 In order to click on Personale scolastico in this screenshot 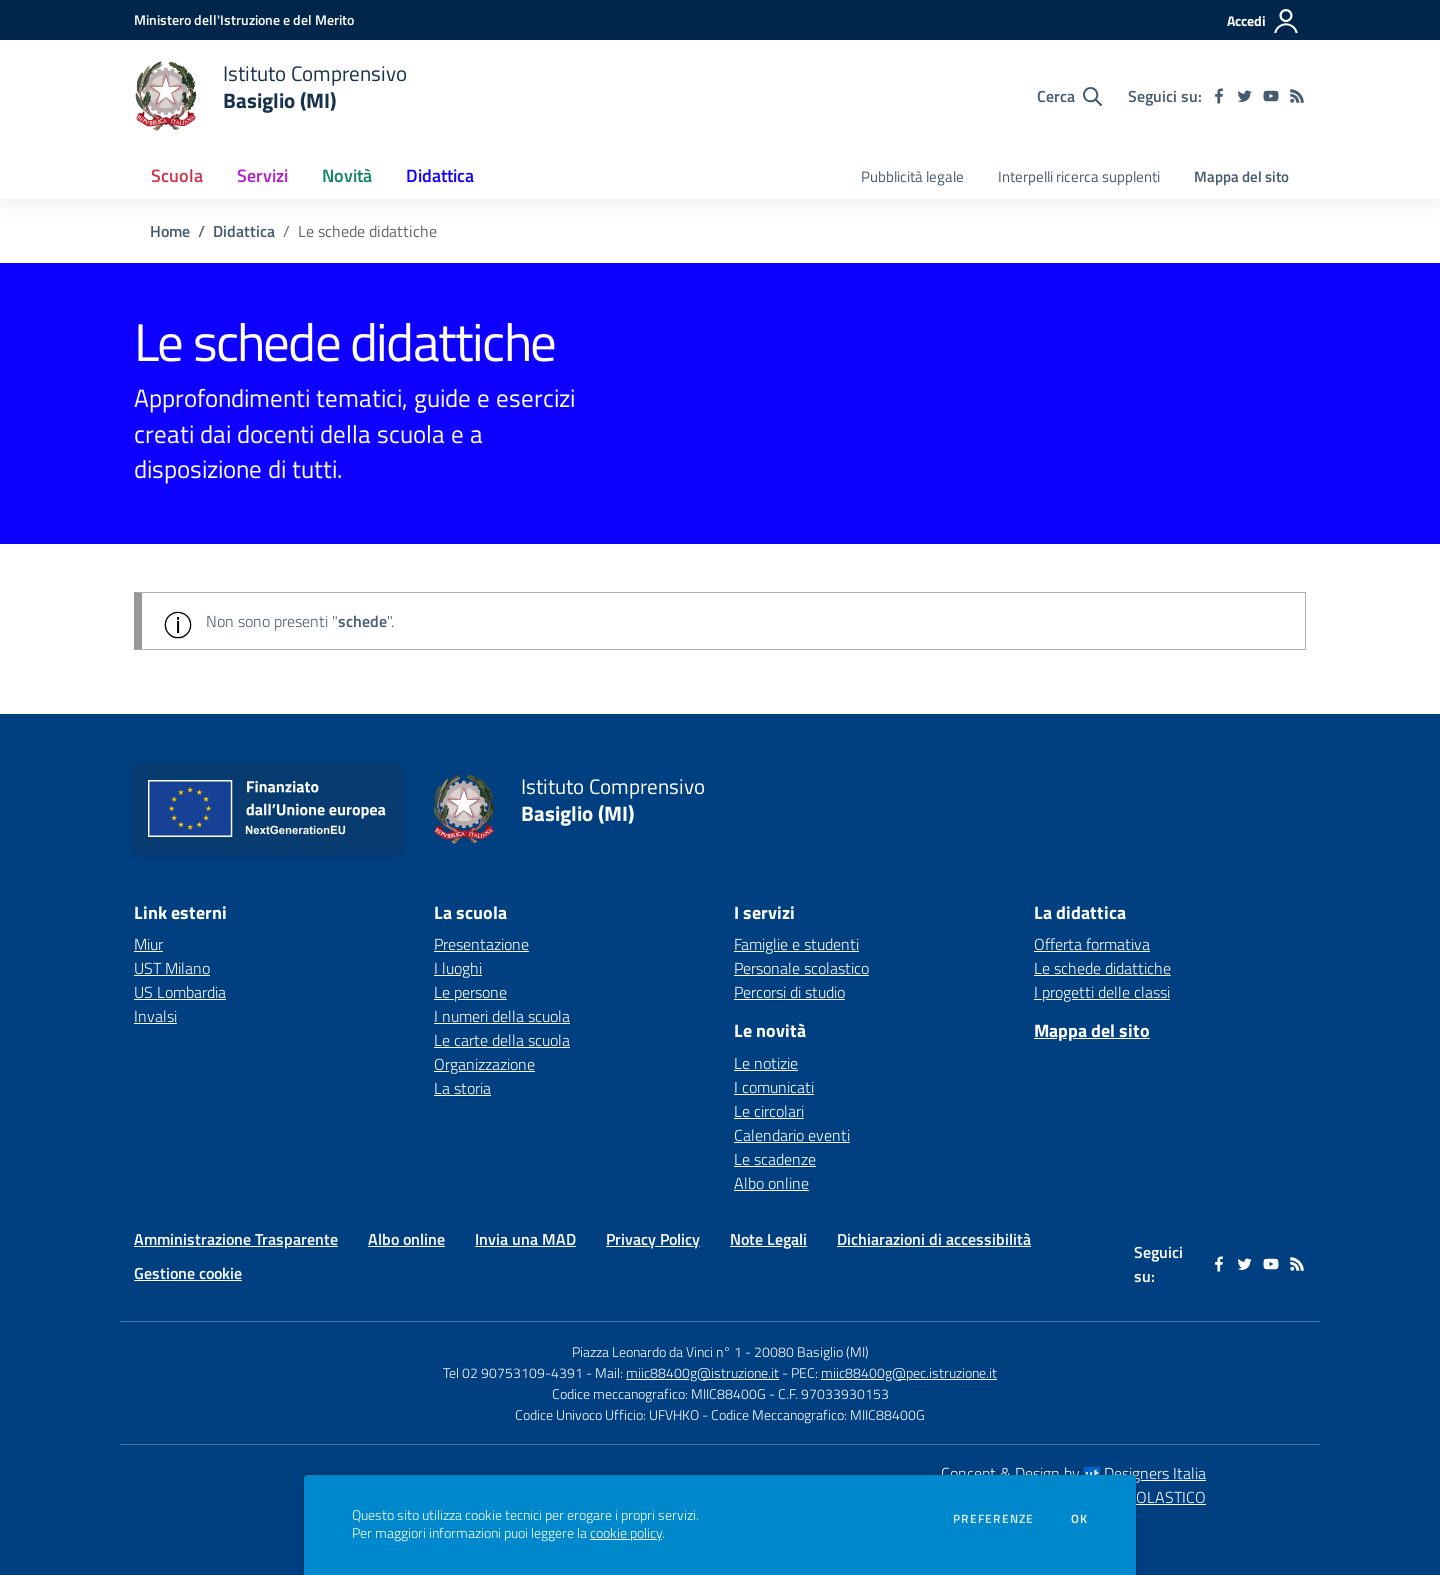, I will do `click(801, 968)`.